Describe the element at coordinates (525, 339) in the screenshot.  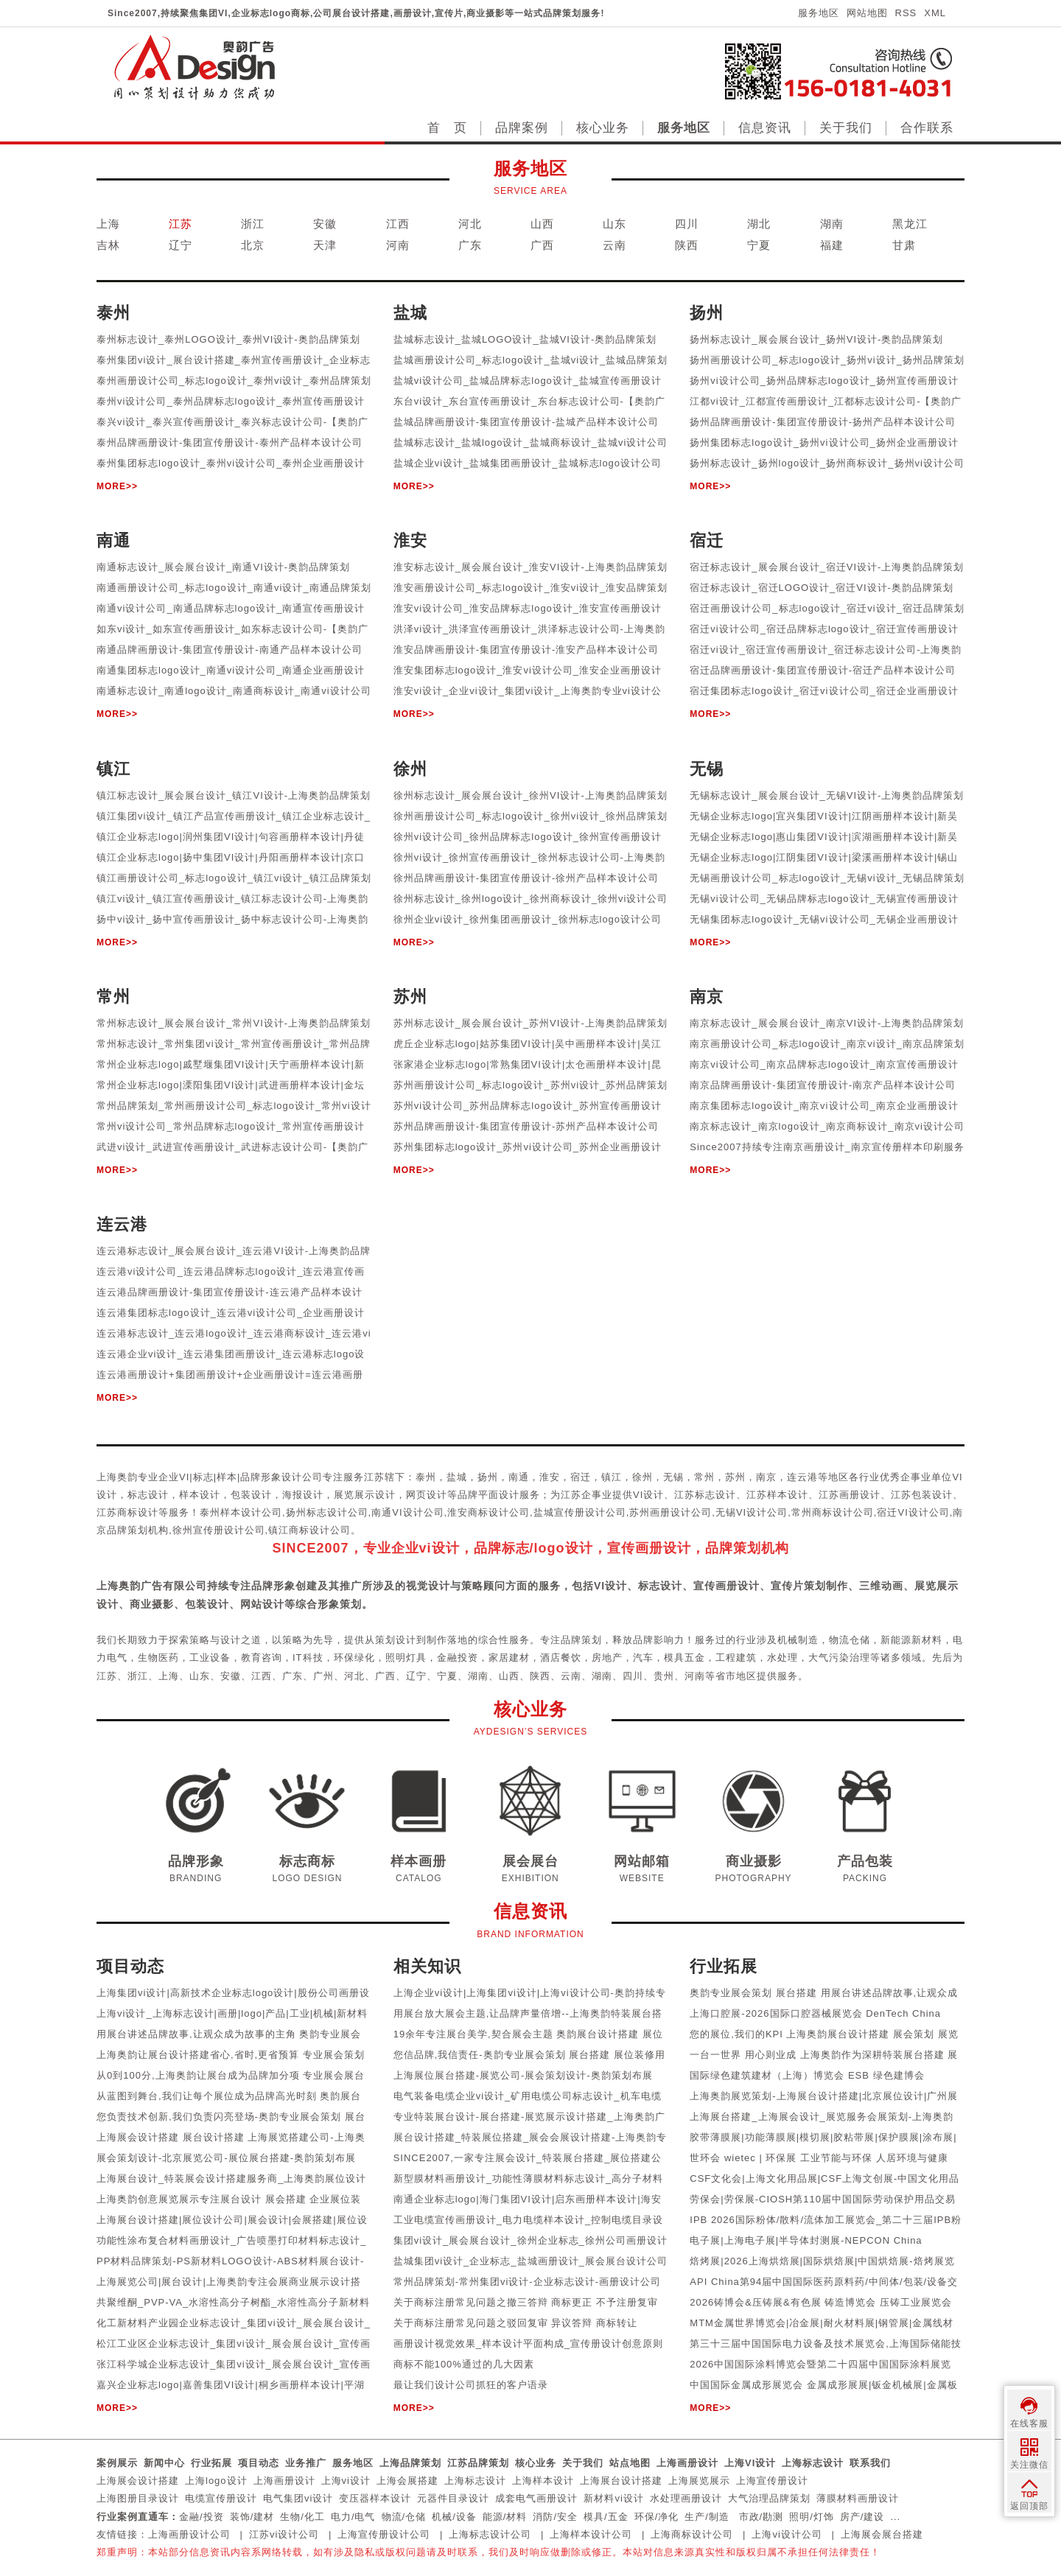
I see `盐城标志设计_盐城LOGO设计_盐城VI设计-奥韵品牌策划` at that location.